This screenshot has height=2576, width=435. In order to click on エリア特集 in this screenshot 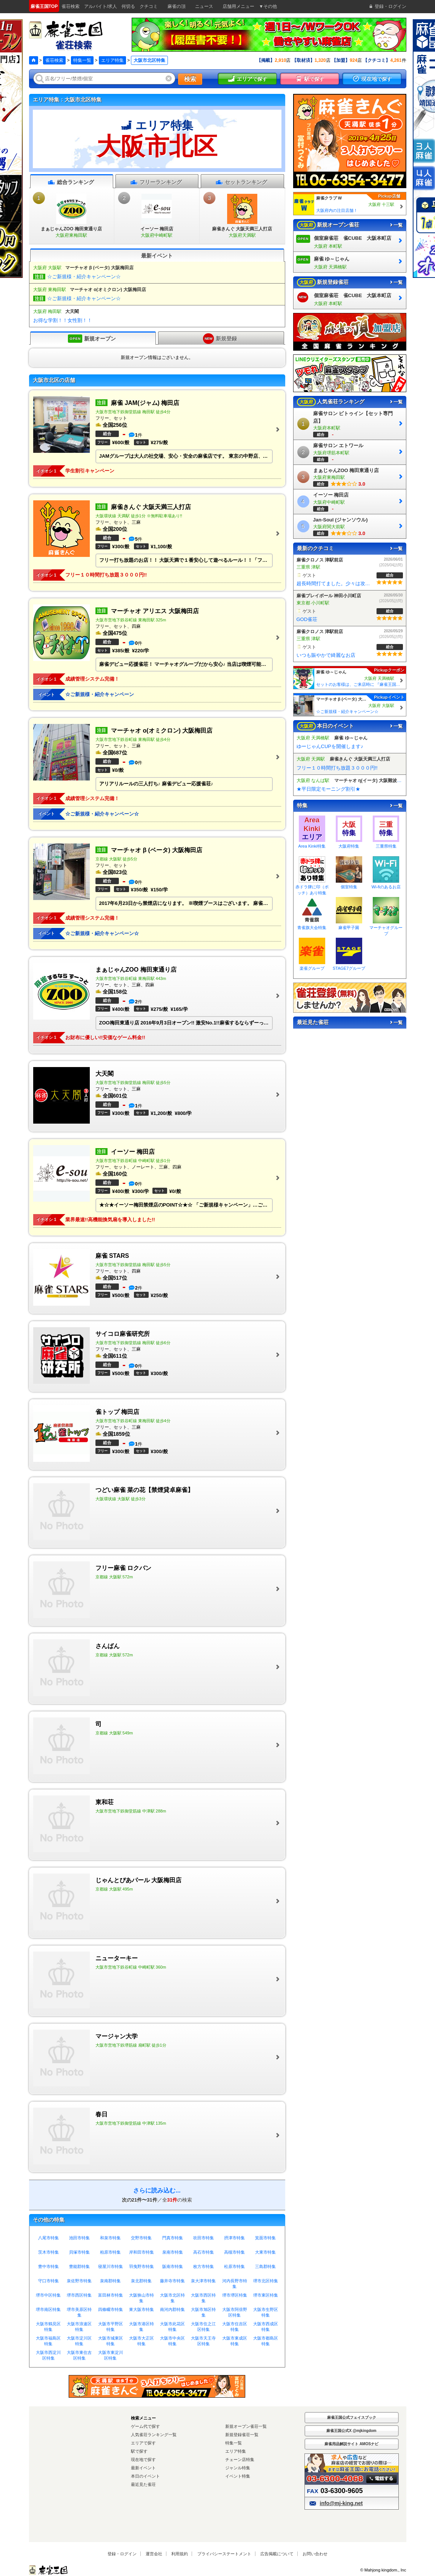, I will do `click(112, 60)`.